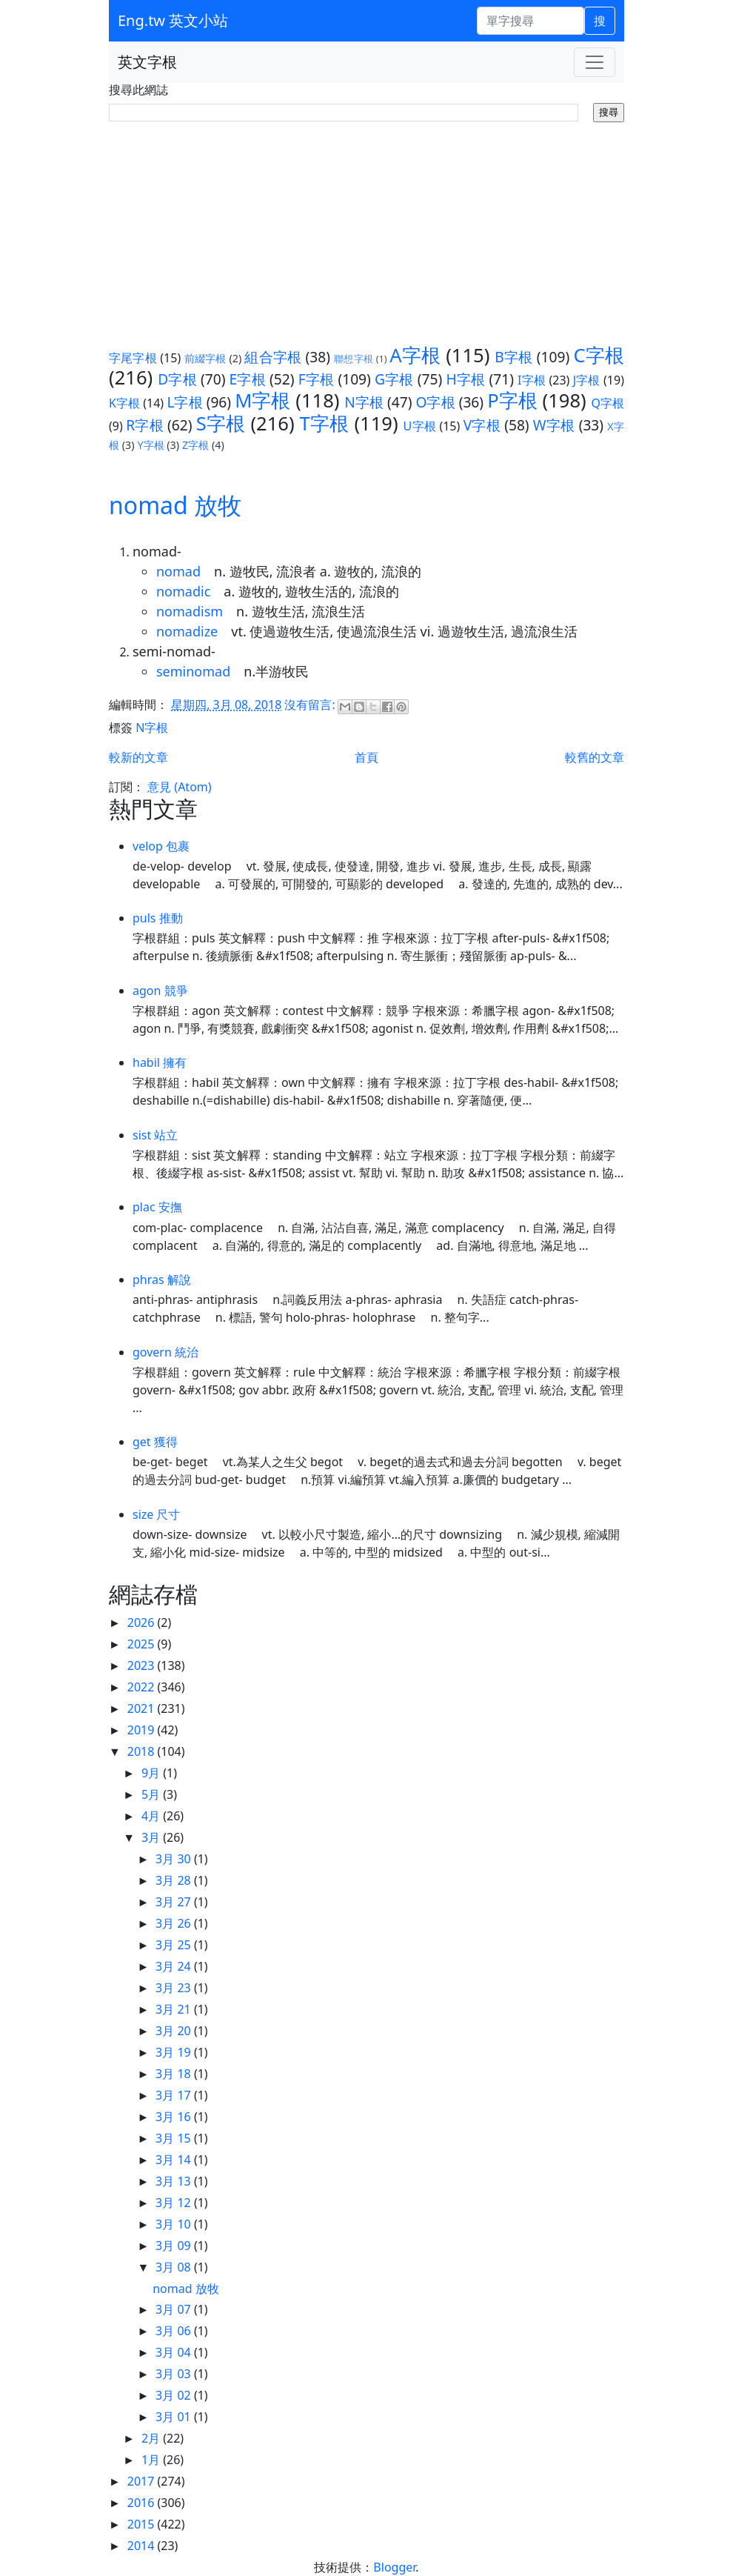 The image size is (733, 2576). Describe the element at coordinates (183, 591) in the screenshot. I see `nomadic` at that location.